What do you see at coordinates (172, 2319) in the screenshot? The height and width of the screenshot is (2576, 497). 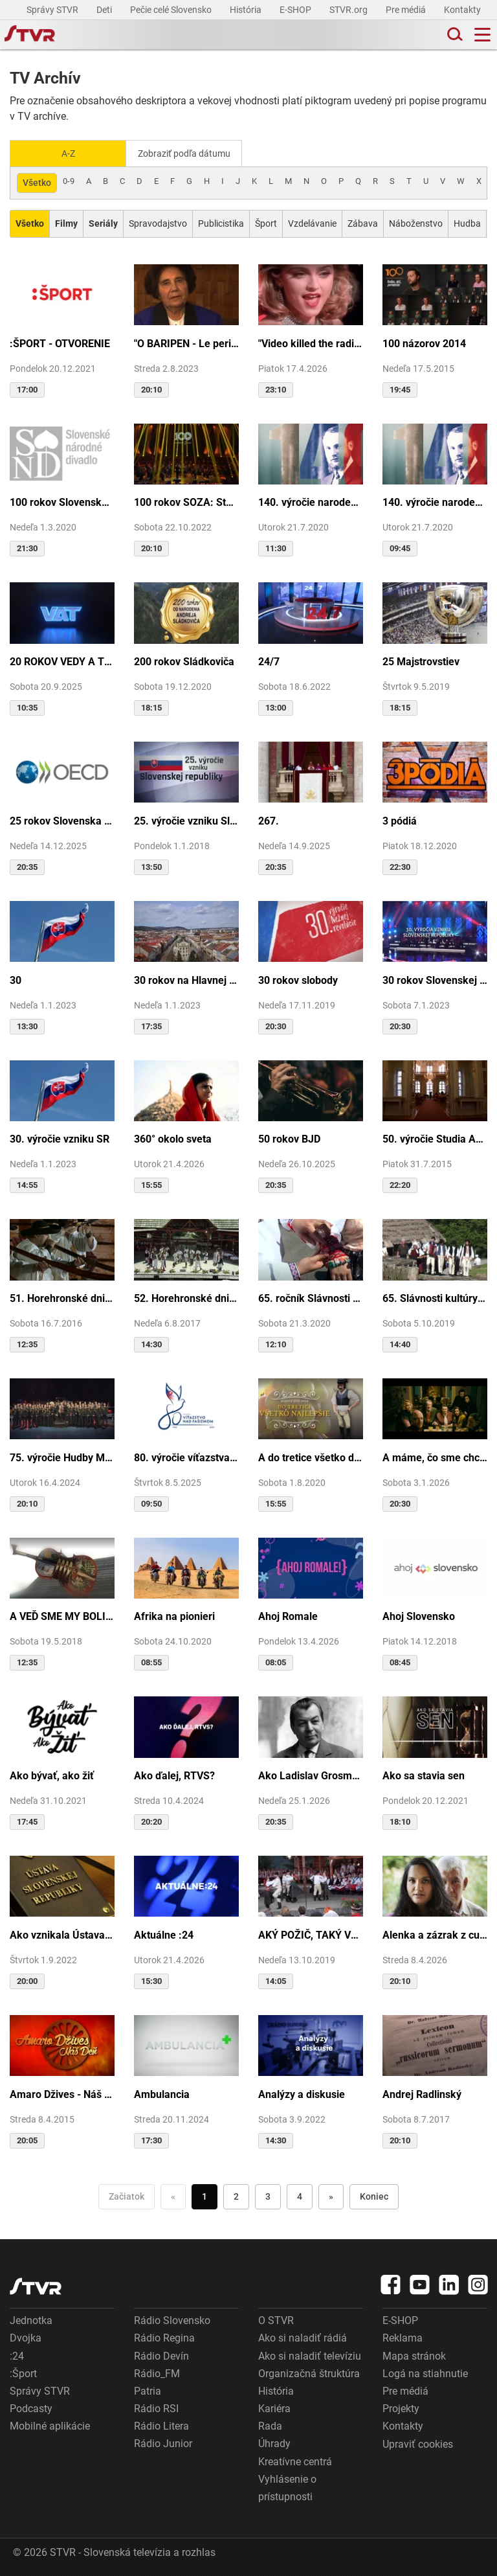 I see `Rádio Slovensko` at bounding box center [172, 2319].